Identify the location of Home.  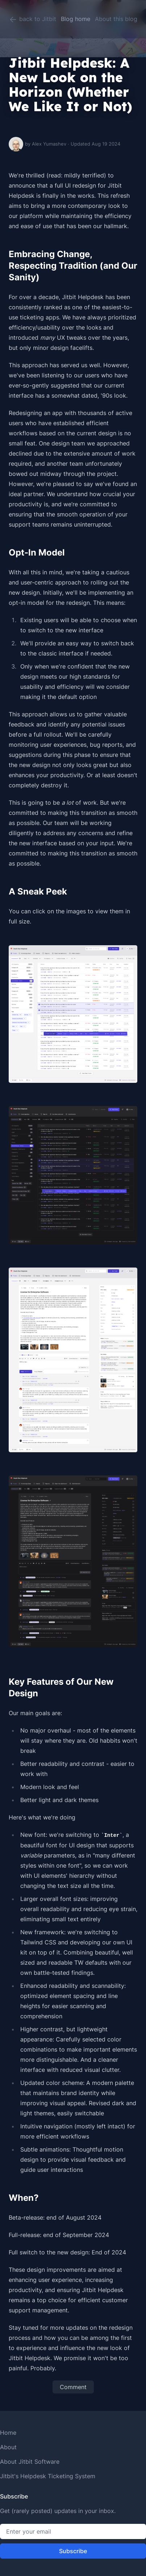
(8, 2432).